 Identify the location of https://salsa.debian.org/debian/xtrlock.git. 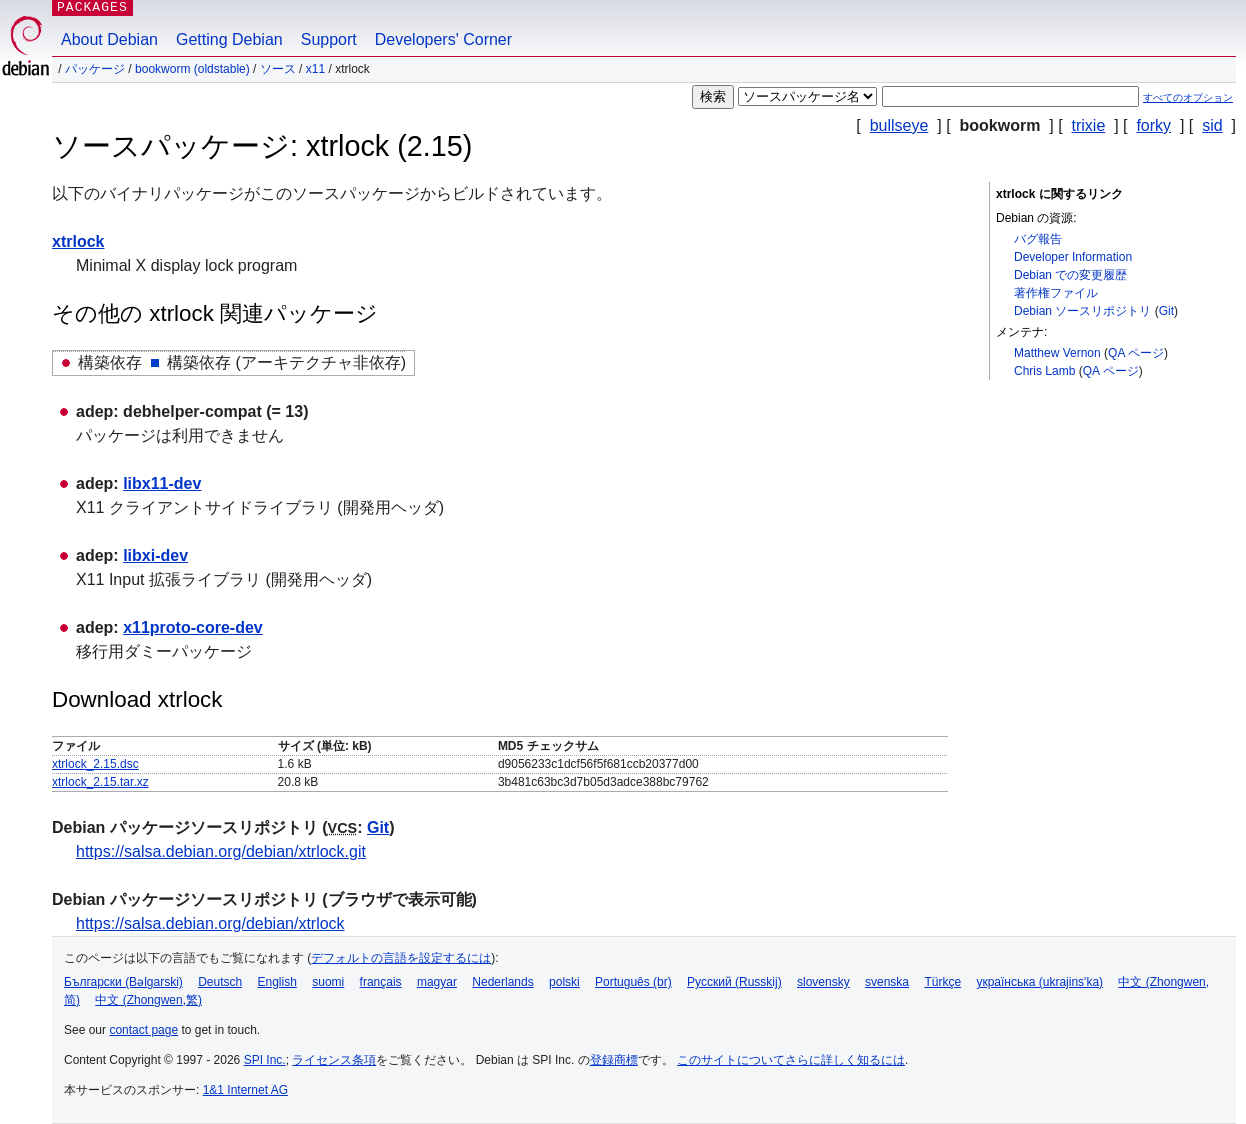
(221, 851).